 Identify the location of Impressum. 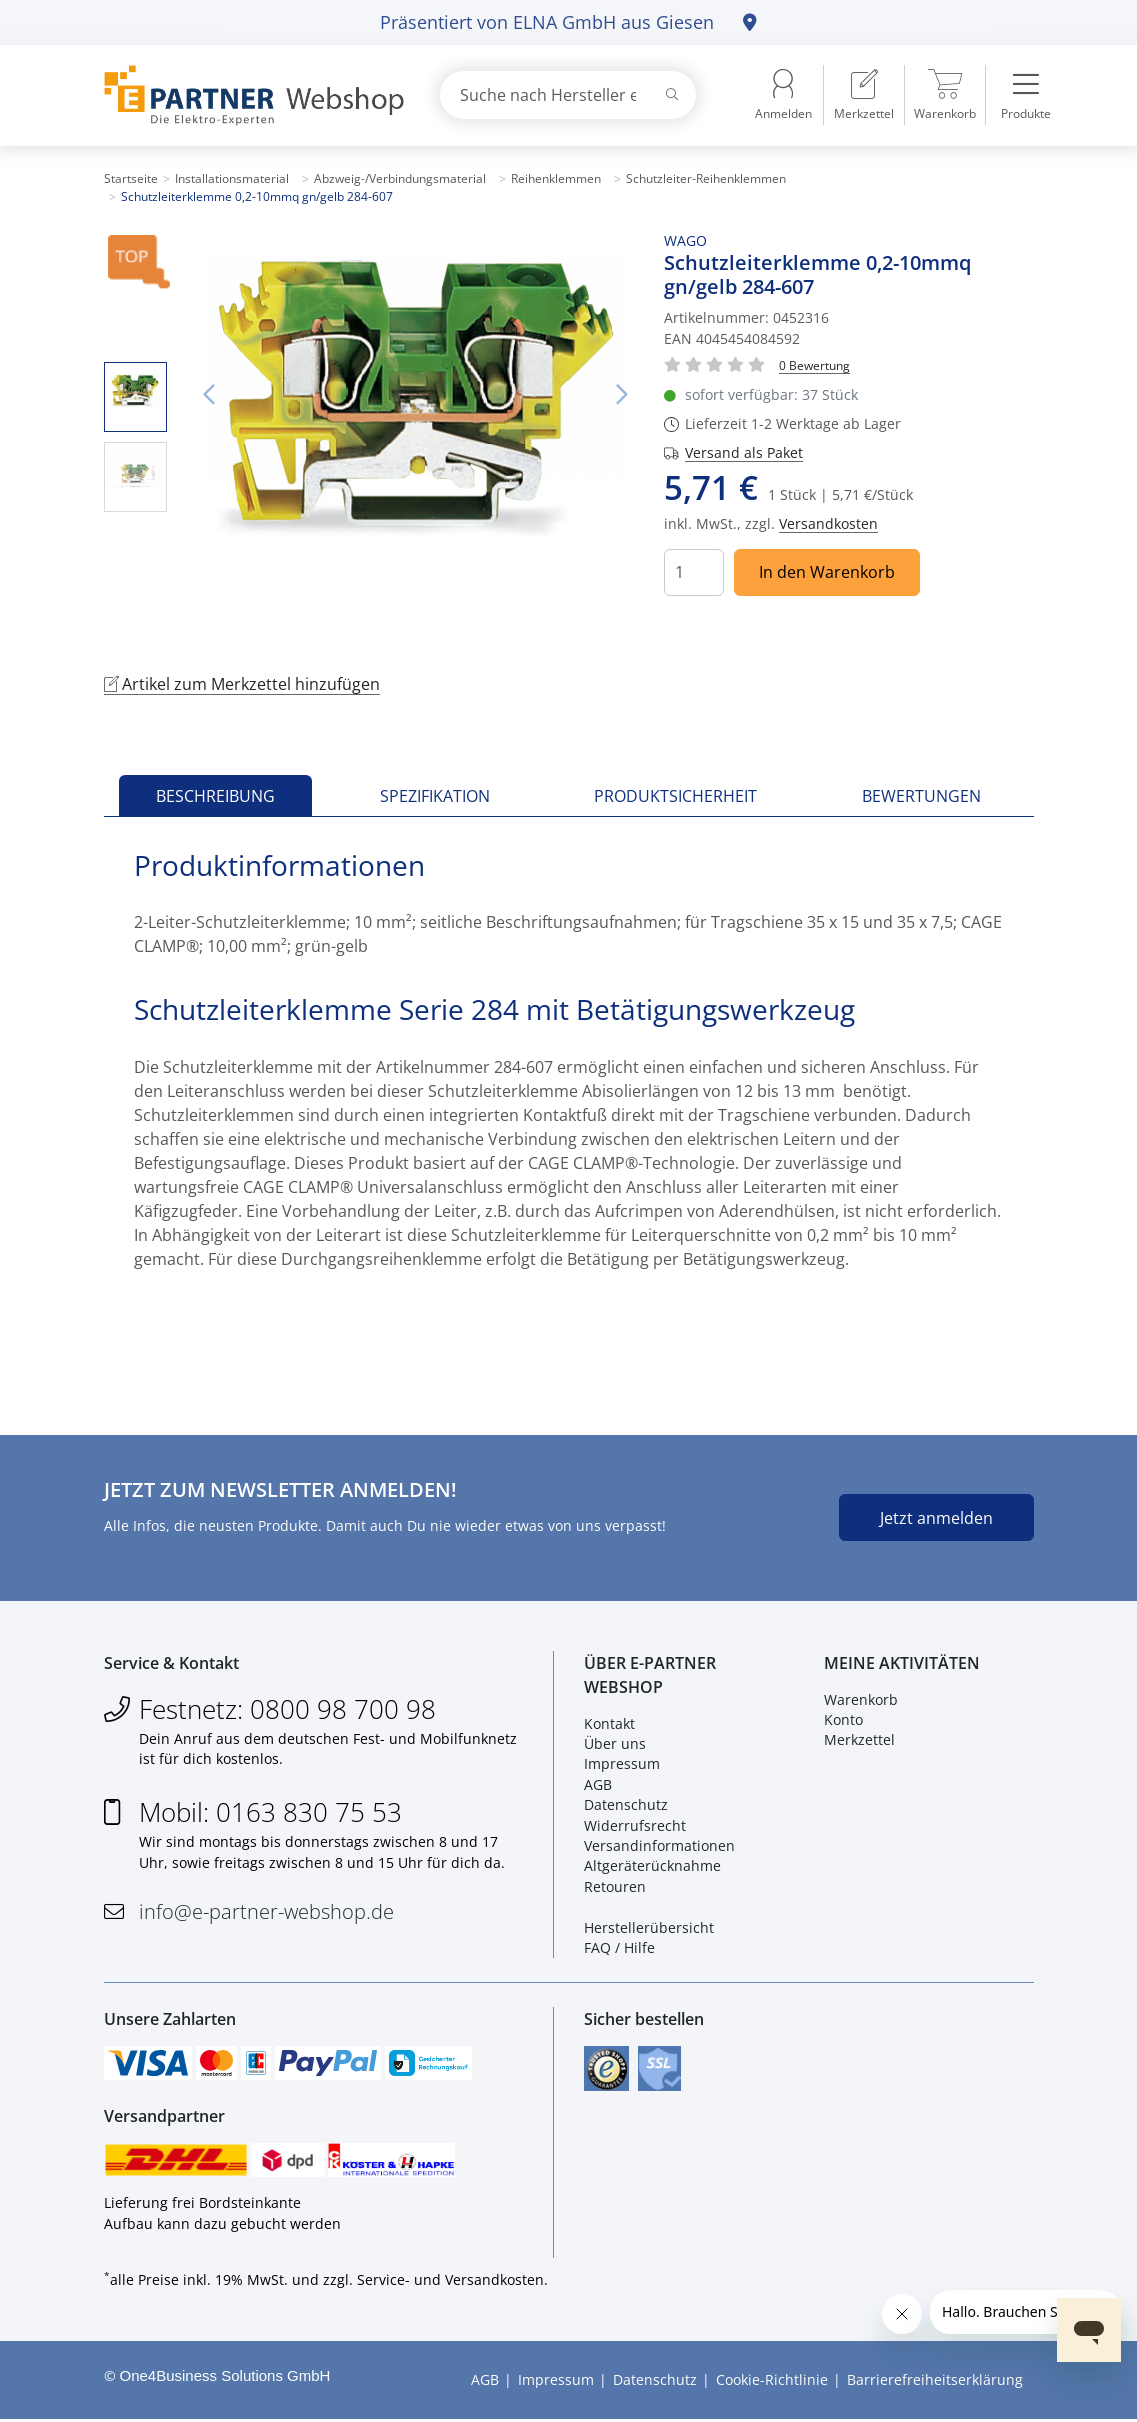
(622, 1764).